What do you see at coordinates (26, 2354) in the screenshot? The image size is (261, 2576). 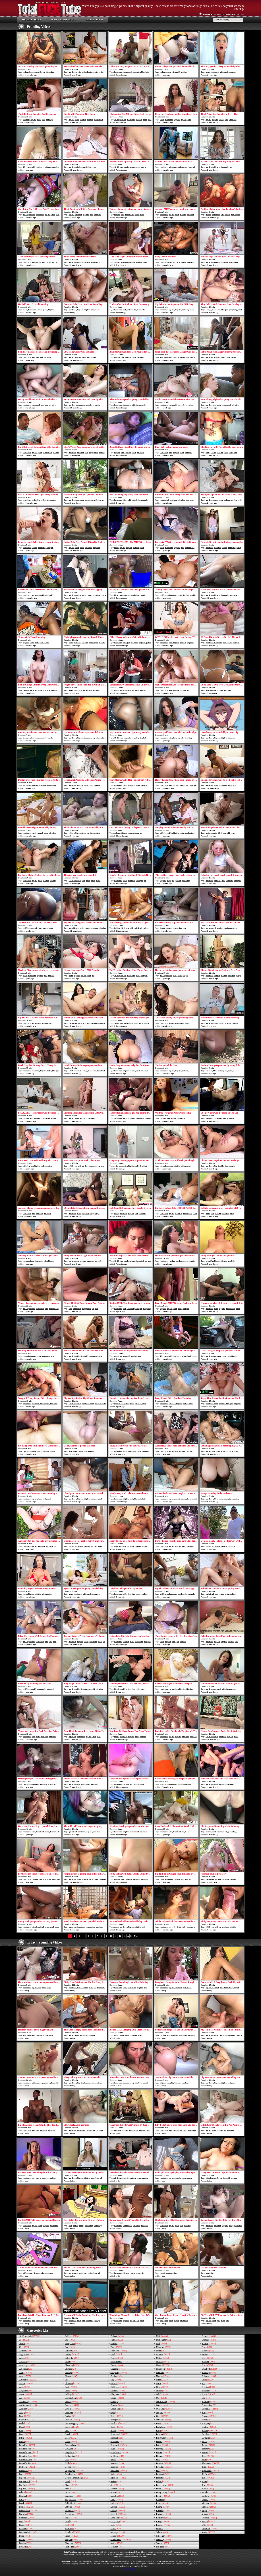 I see `[589]` at bounding box center [26, 2354].